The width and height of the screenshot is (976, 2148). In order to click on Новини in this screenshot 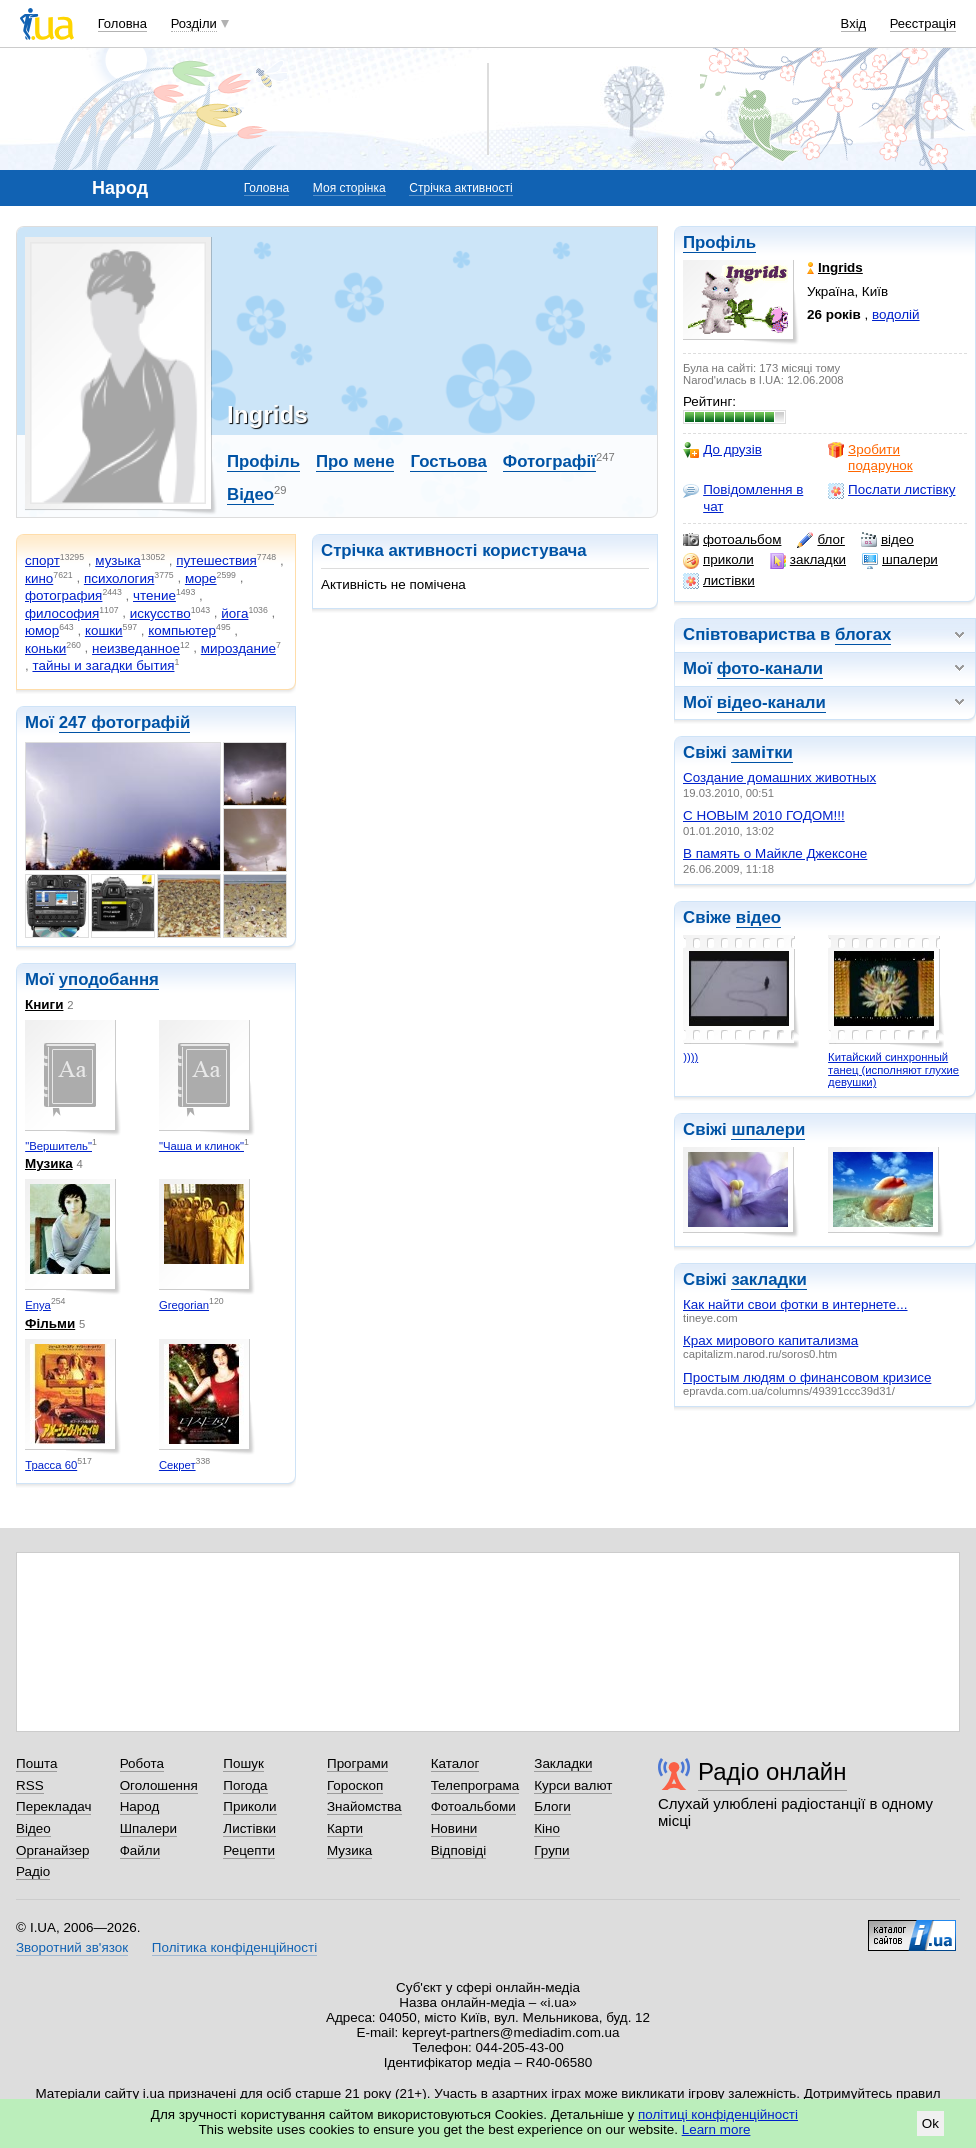, I will do `click(454, 1828)`.